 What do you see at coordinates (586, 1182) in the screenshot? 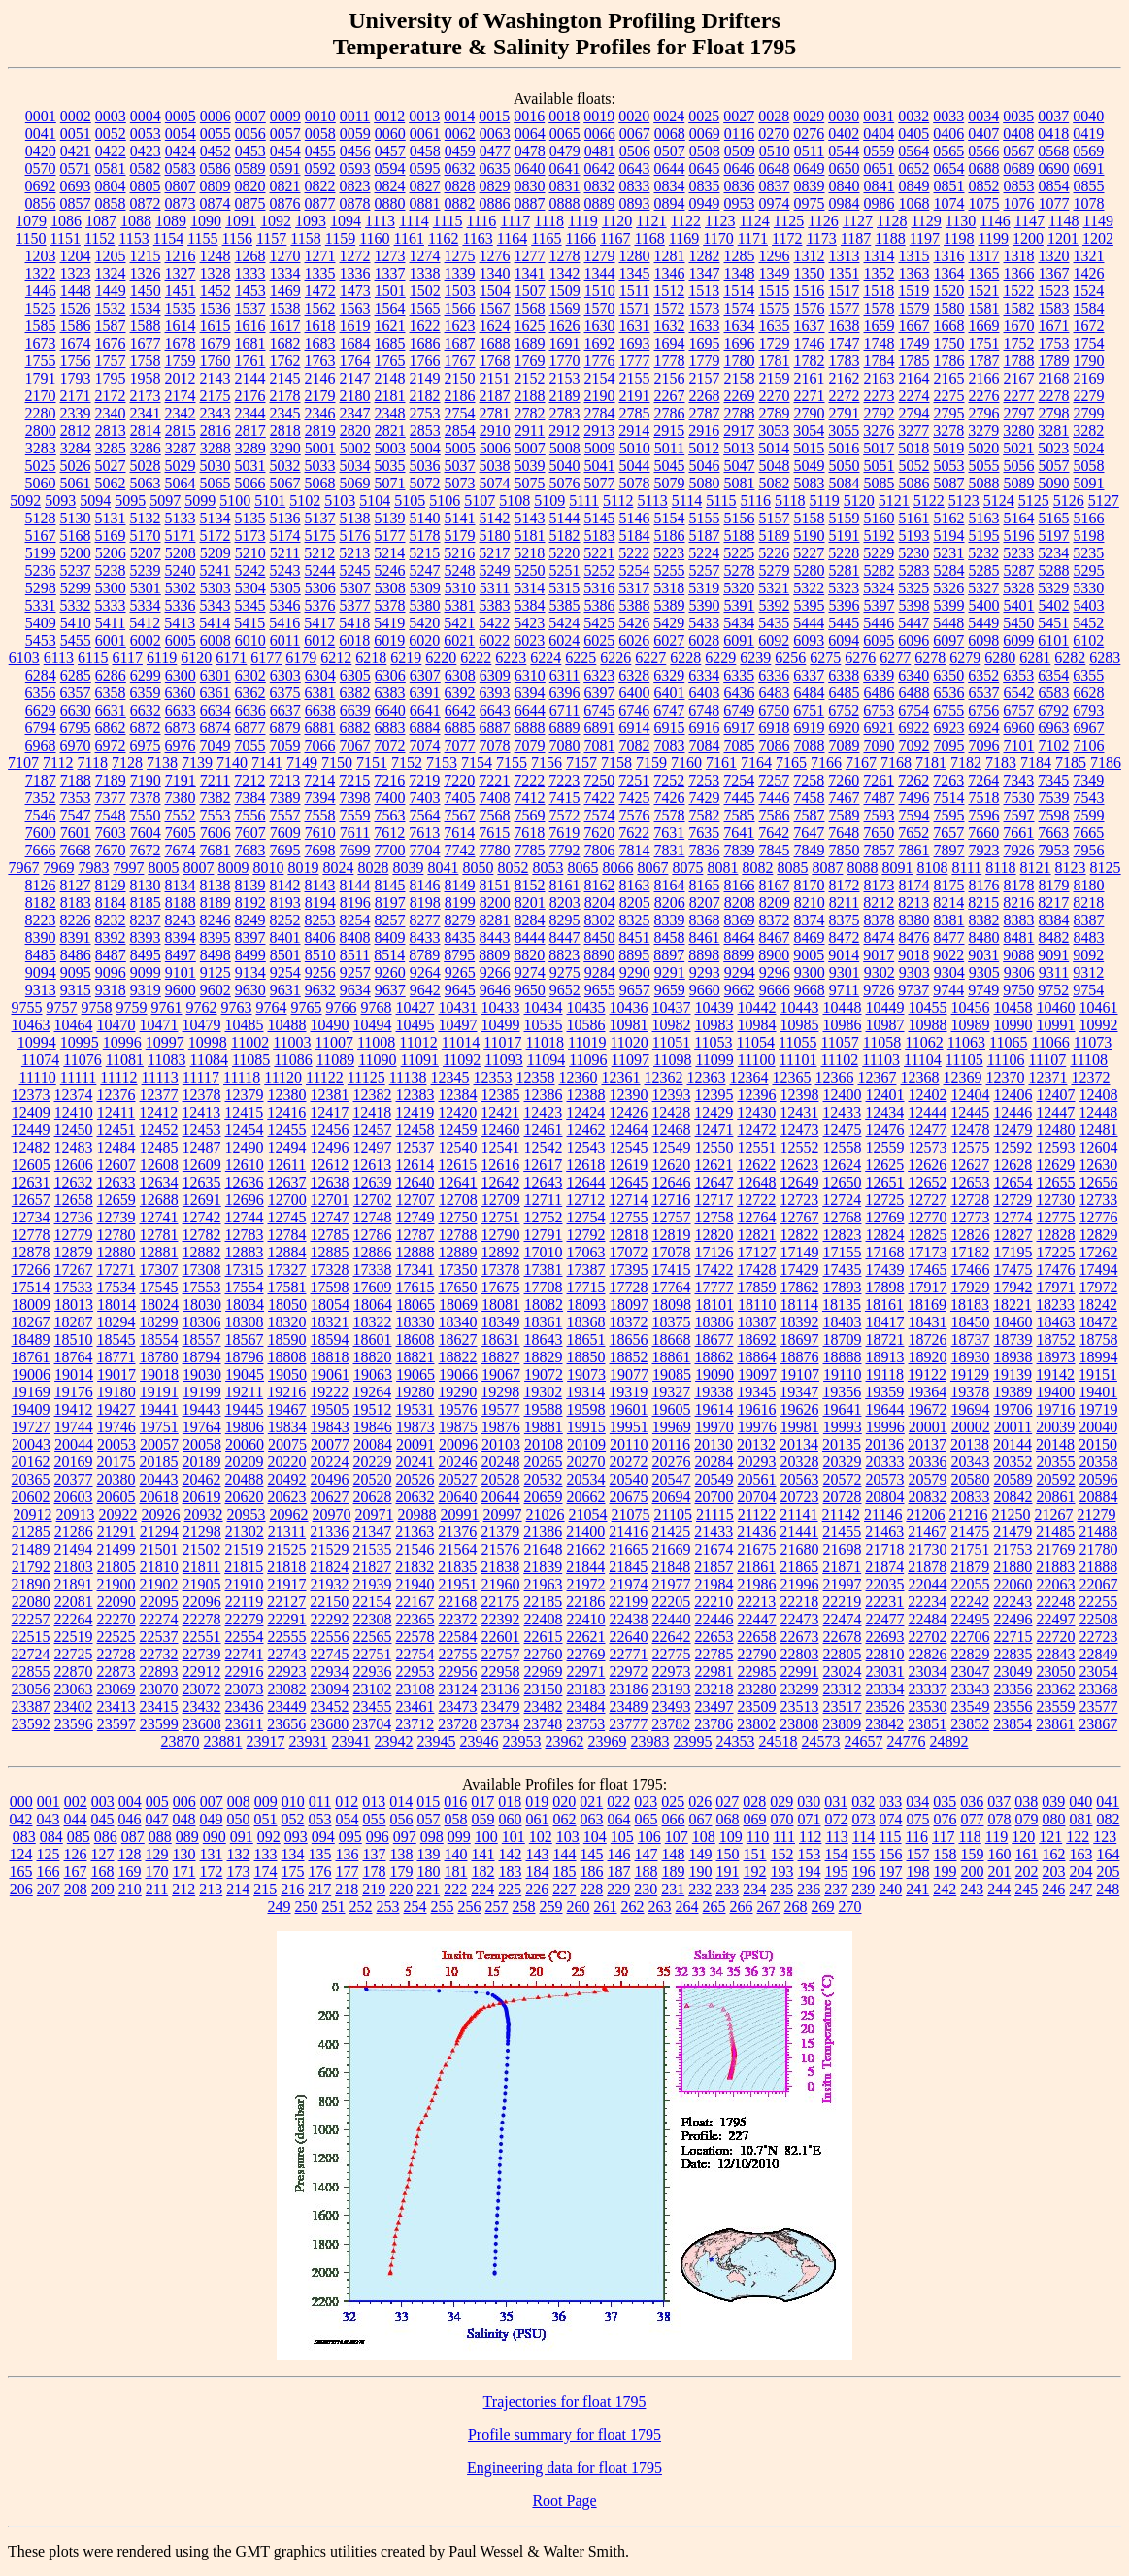
I see `12644` at bounding box center [586, 1182].